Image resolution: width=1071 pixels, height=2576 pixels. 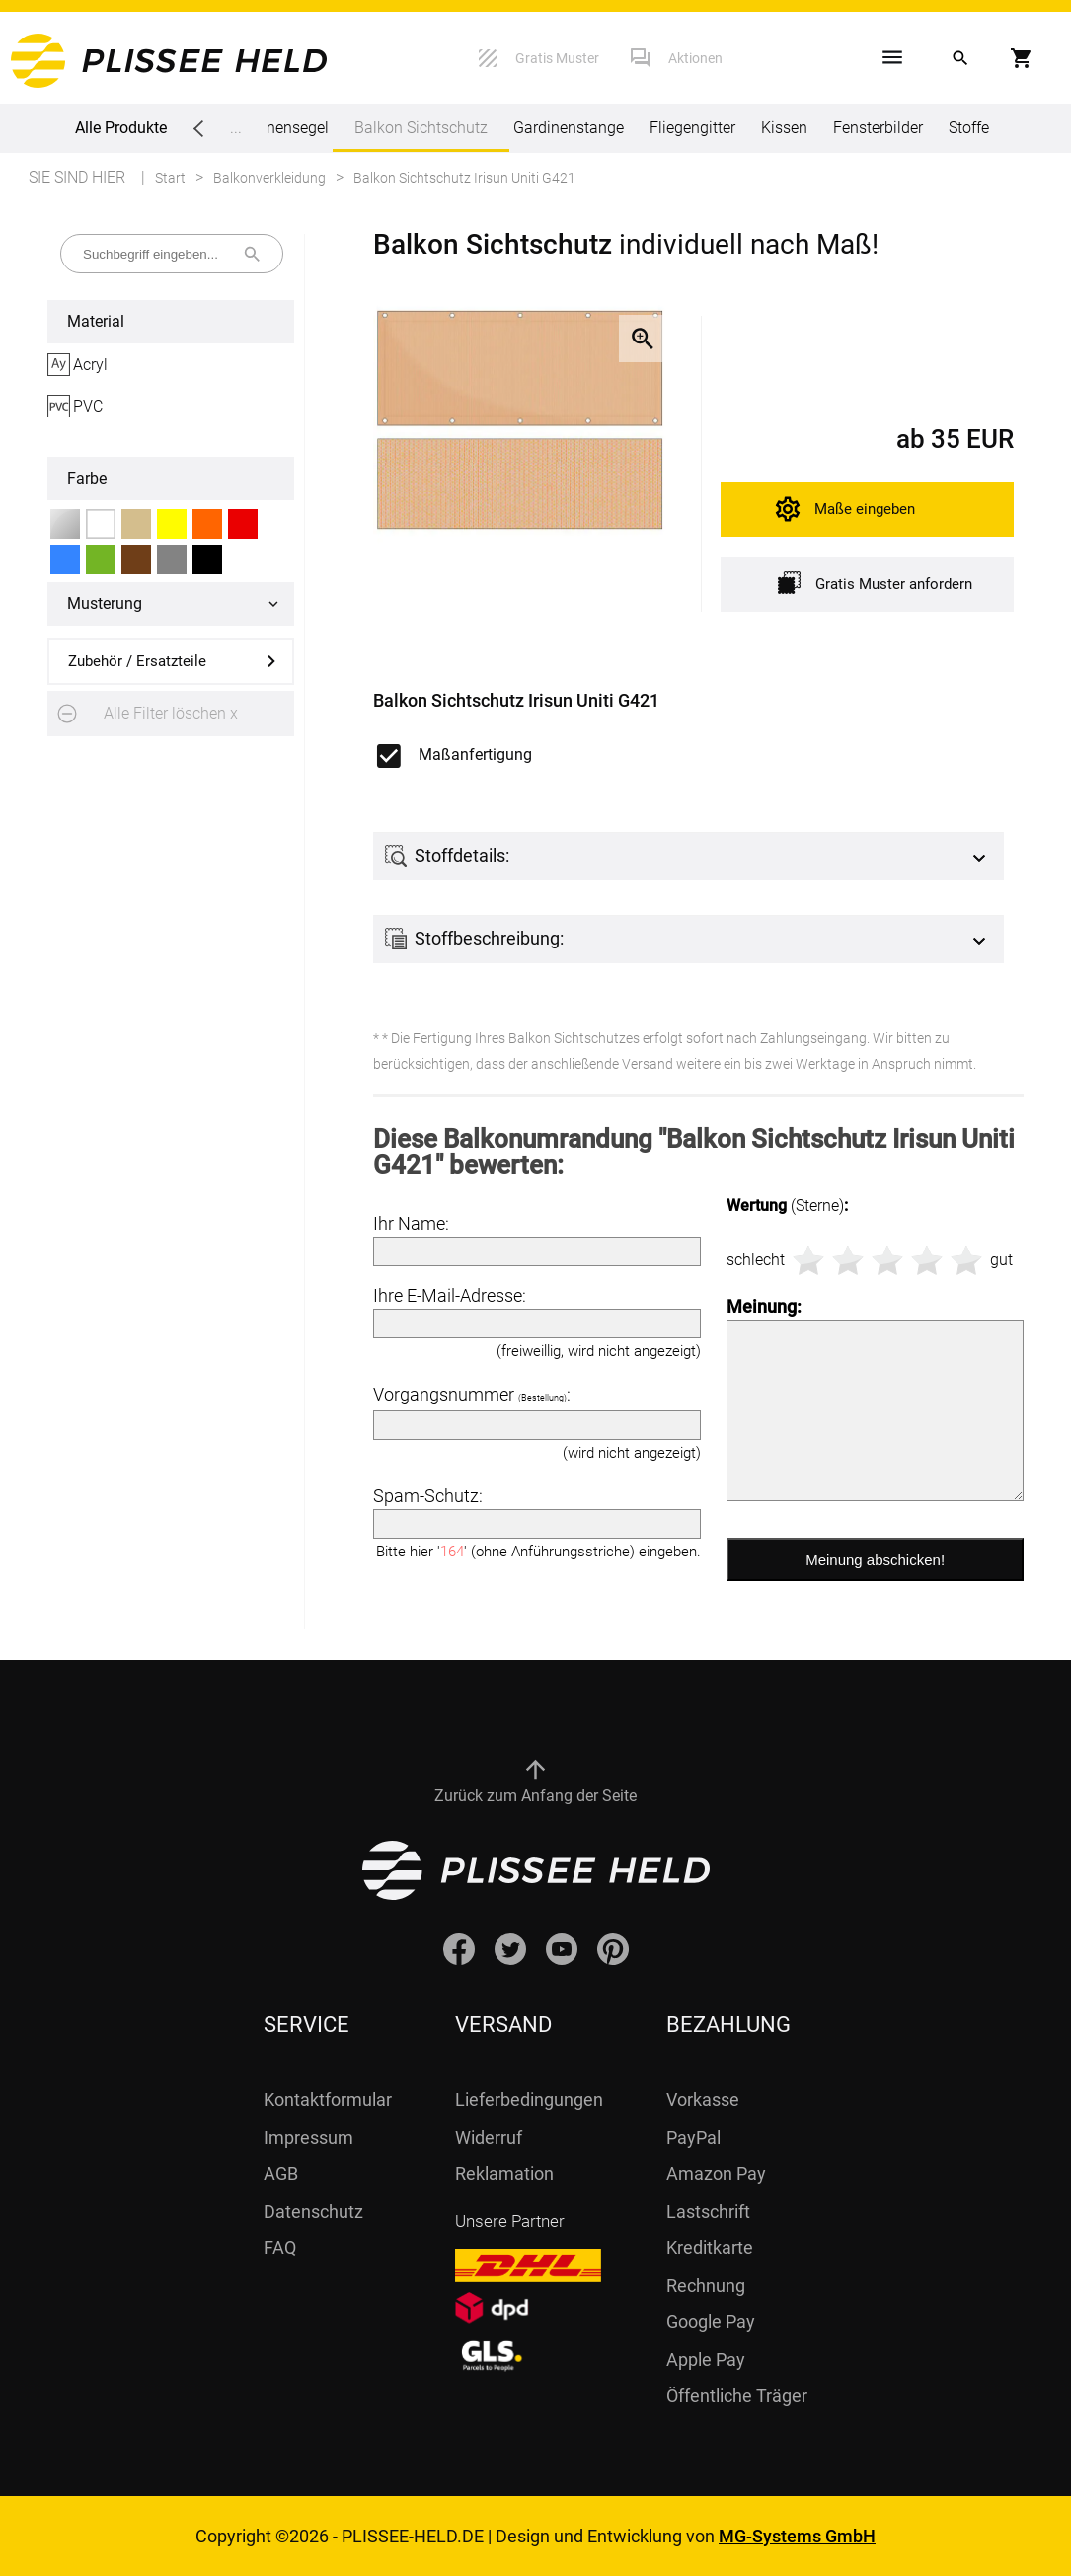 I want to click on Widerruf, so click(x=488, y=2137).